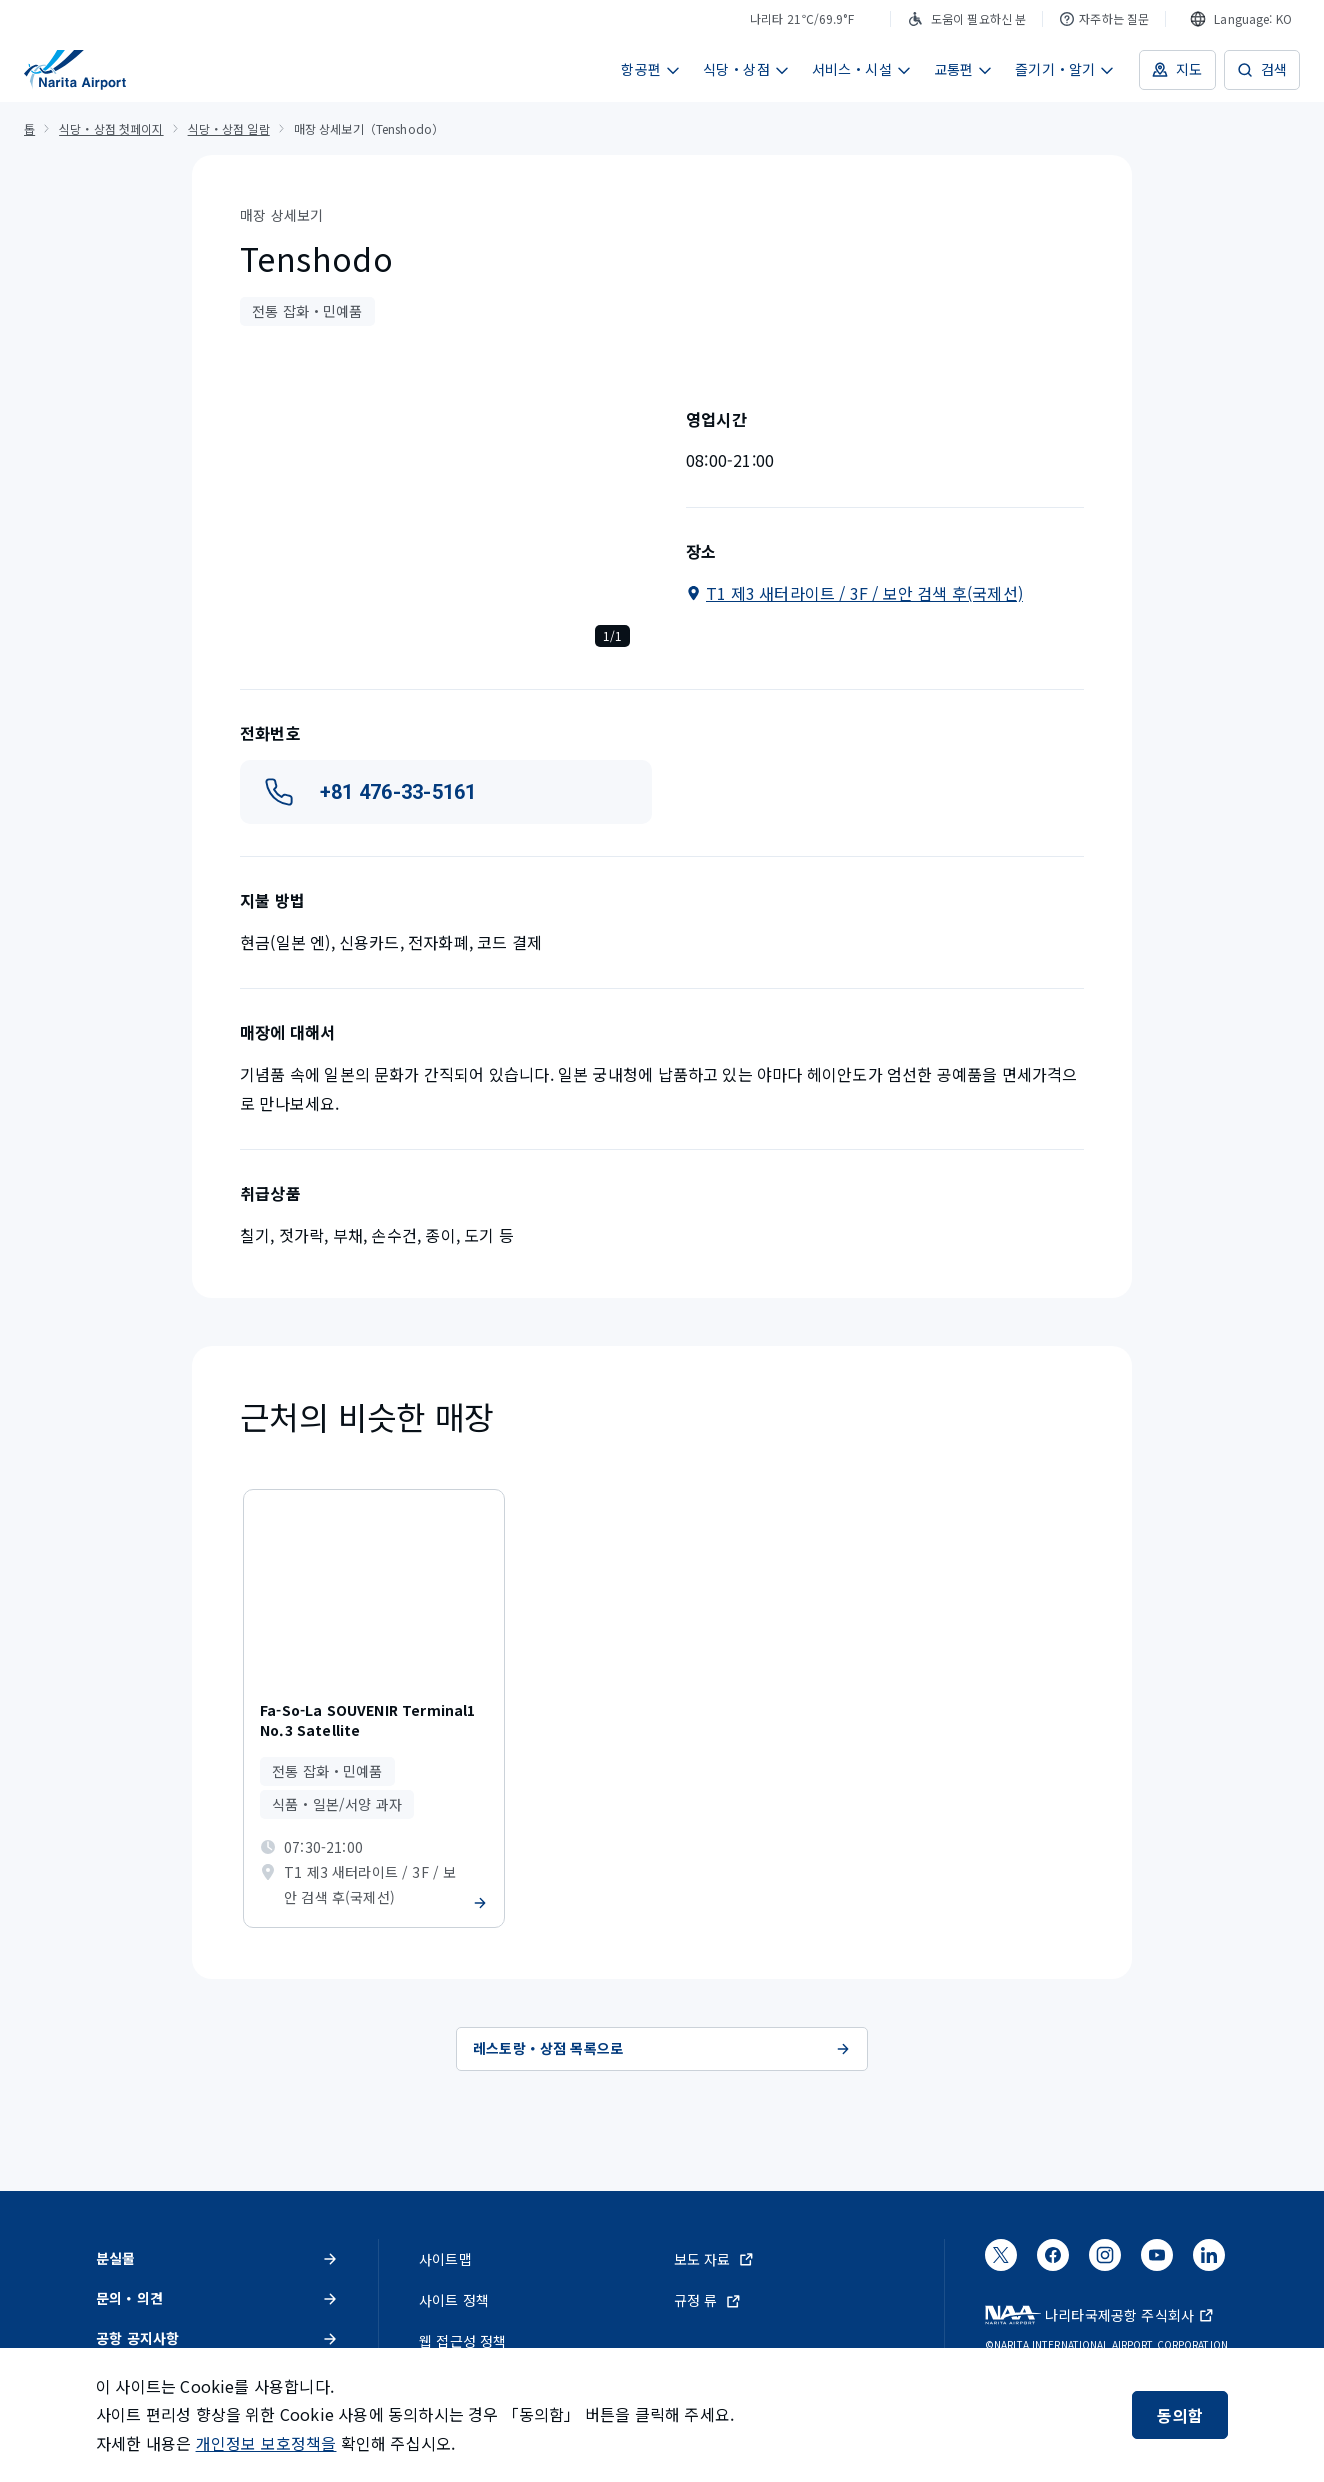 This screenshot has height=2482, width=1324. What do you see at coordinates (964, 69) in the screenshot?
I see `교통편` at bounding box center [964, 69].